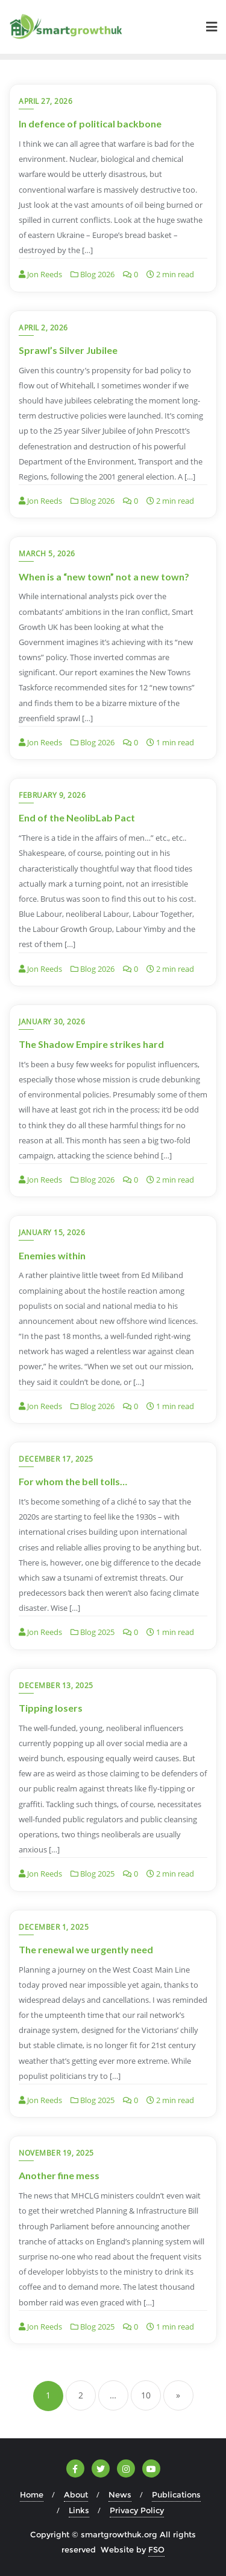 The width and height of the screenshot is (226, 2576). I want to click on January 15, 2026, so click(52, 1232).